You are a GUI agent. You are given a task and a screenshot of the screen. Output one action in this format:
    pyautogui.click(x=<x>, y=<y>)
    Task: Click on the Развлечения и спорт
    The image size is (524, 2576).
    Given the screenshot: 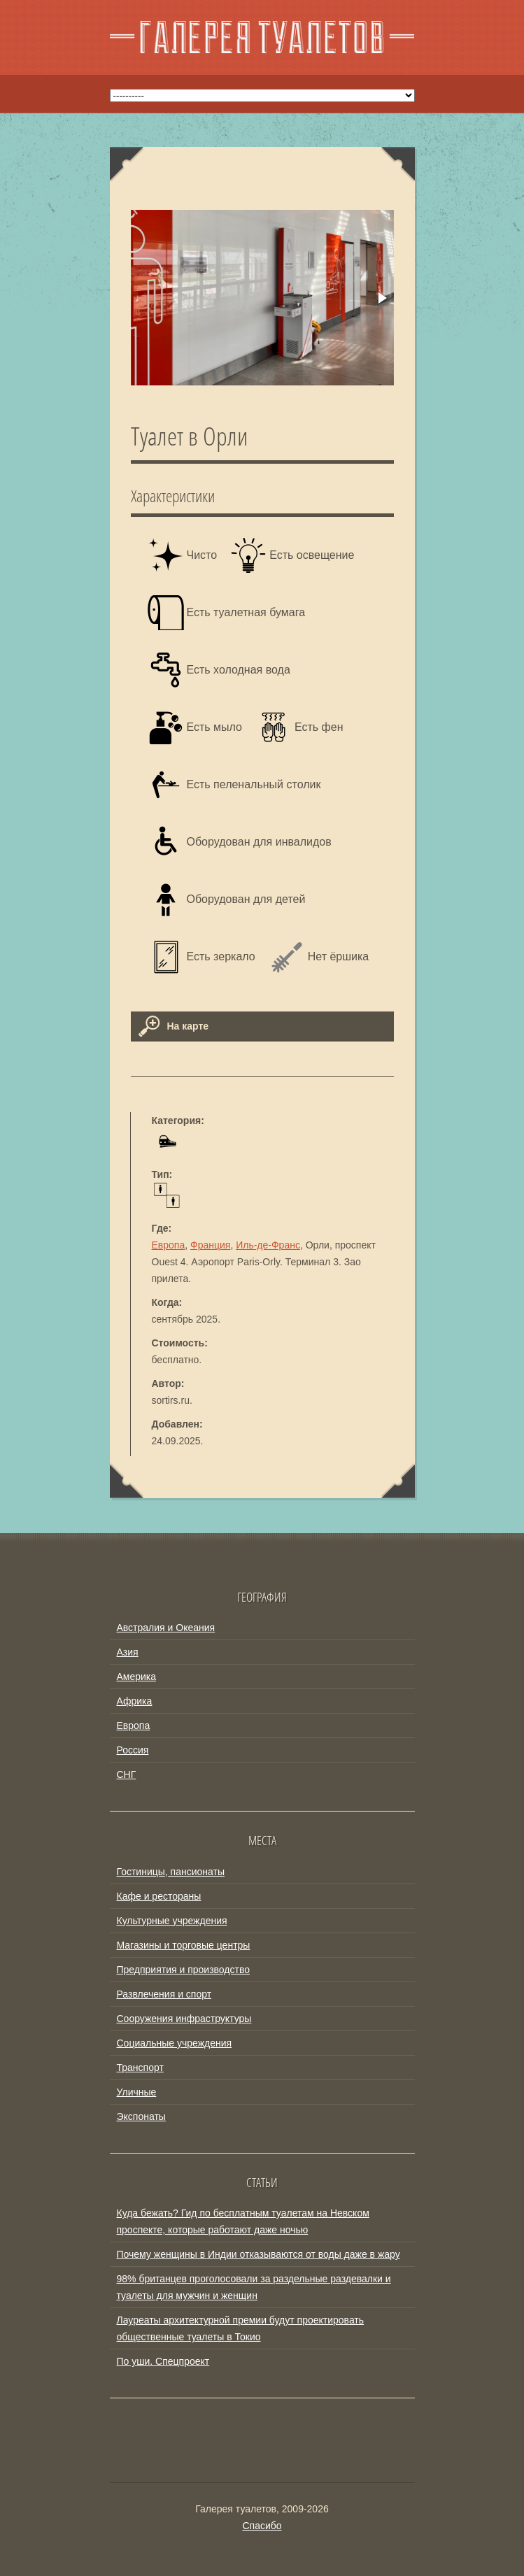 What is the action you would take?
    pyautogui.click(x=164, y=1994)
    